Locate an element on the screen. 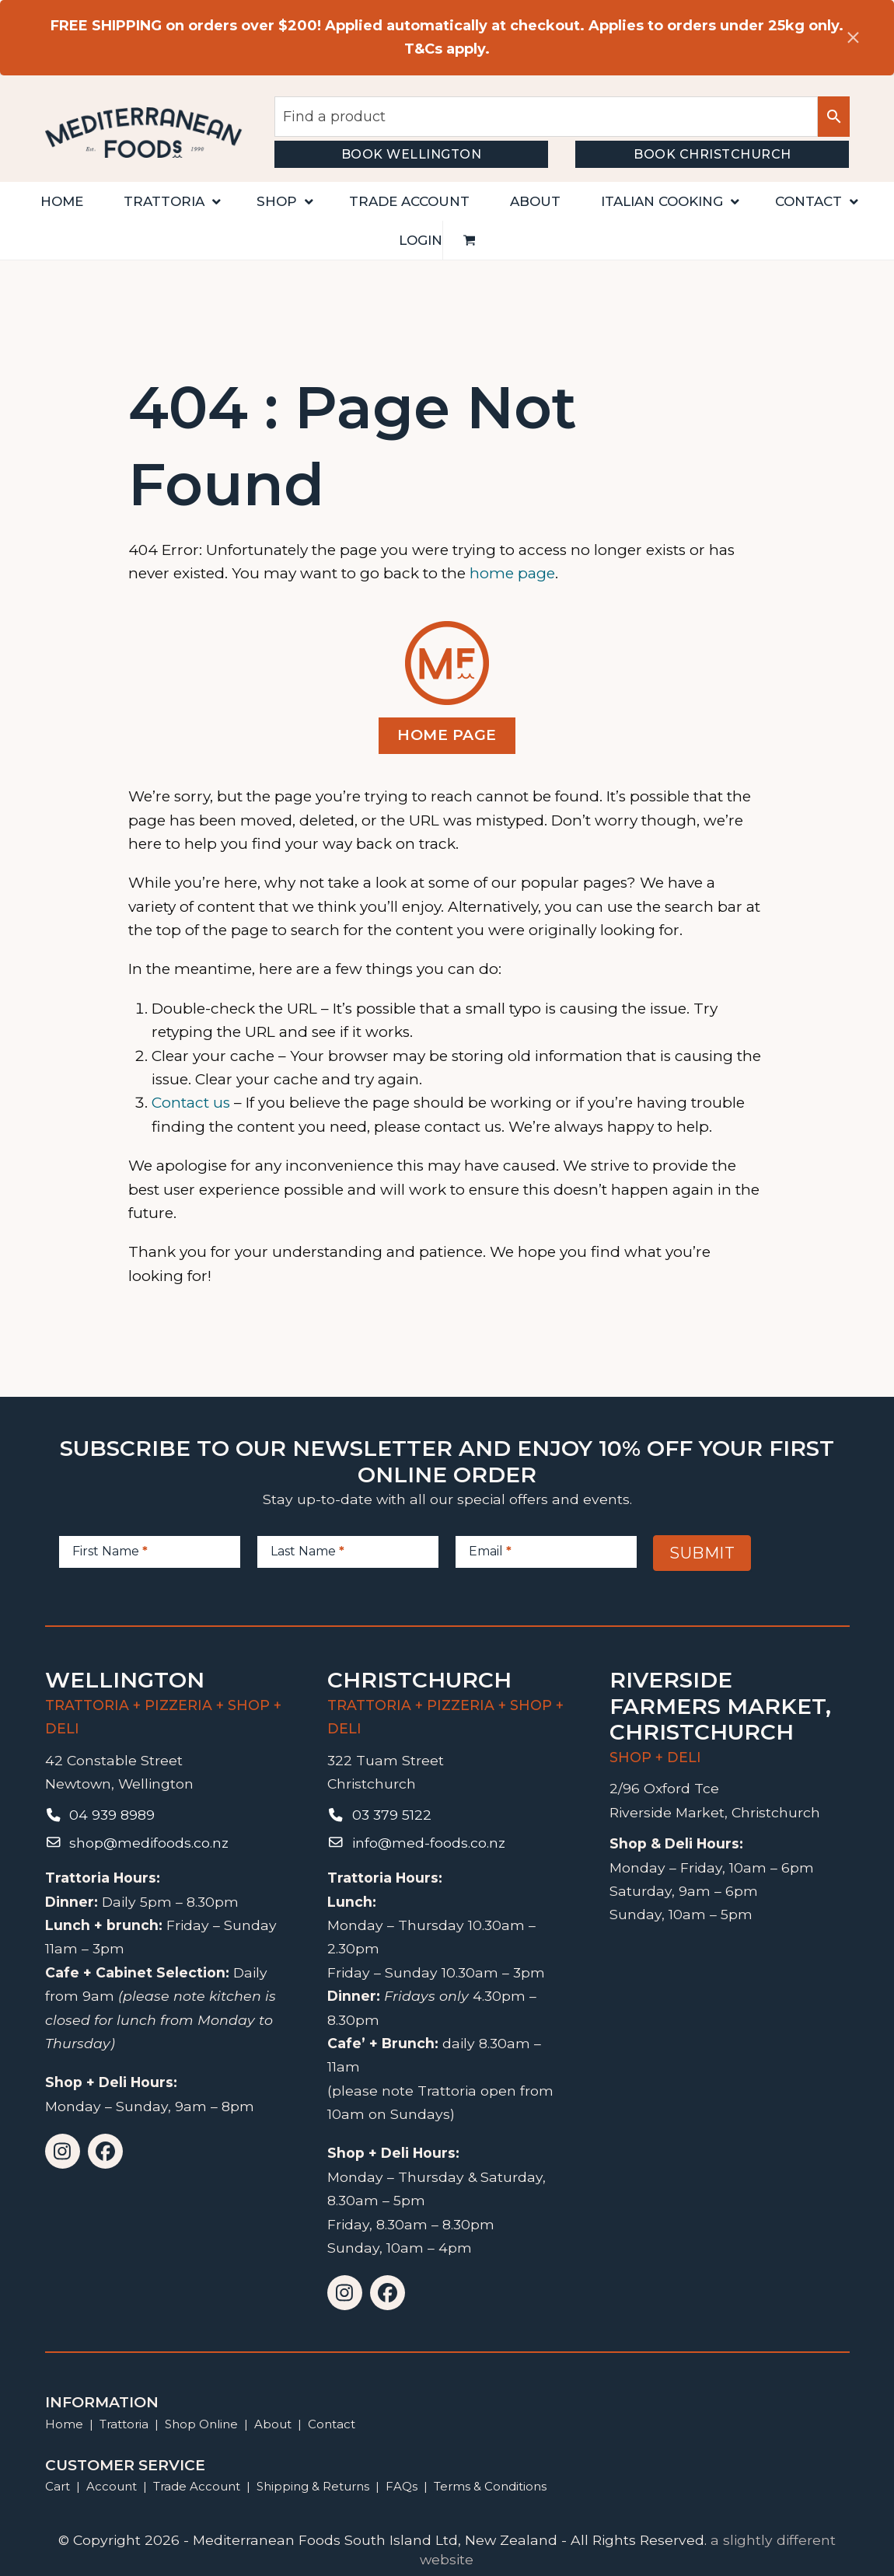  home page is located at coordinates (512, 573).